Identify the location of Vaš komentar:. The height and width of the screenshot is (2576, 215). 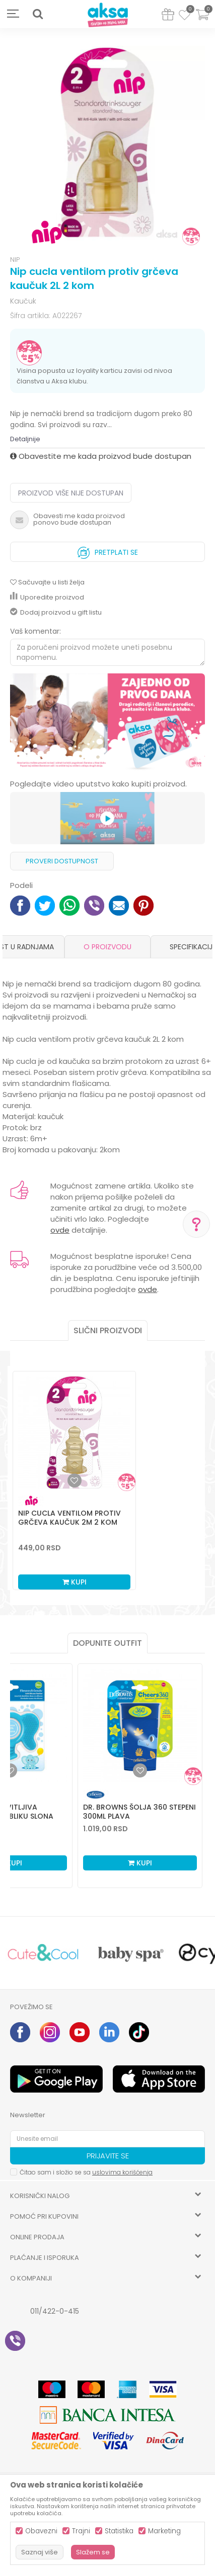
(35, 631).